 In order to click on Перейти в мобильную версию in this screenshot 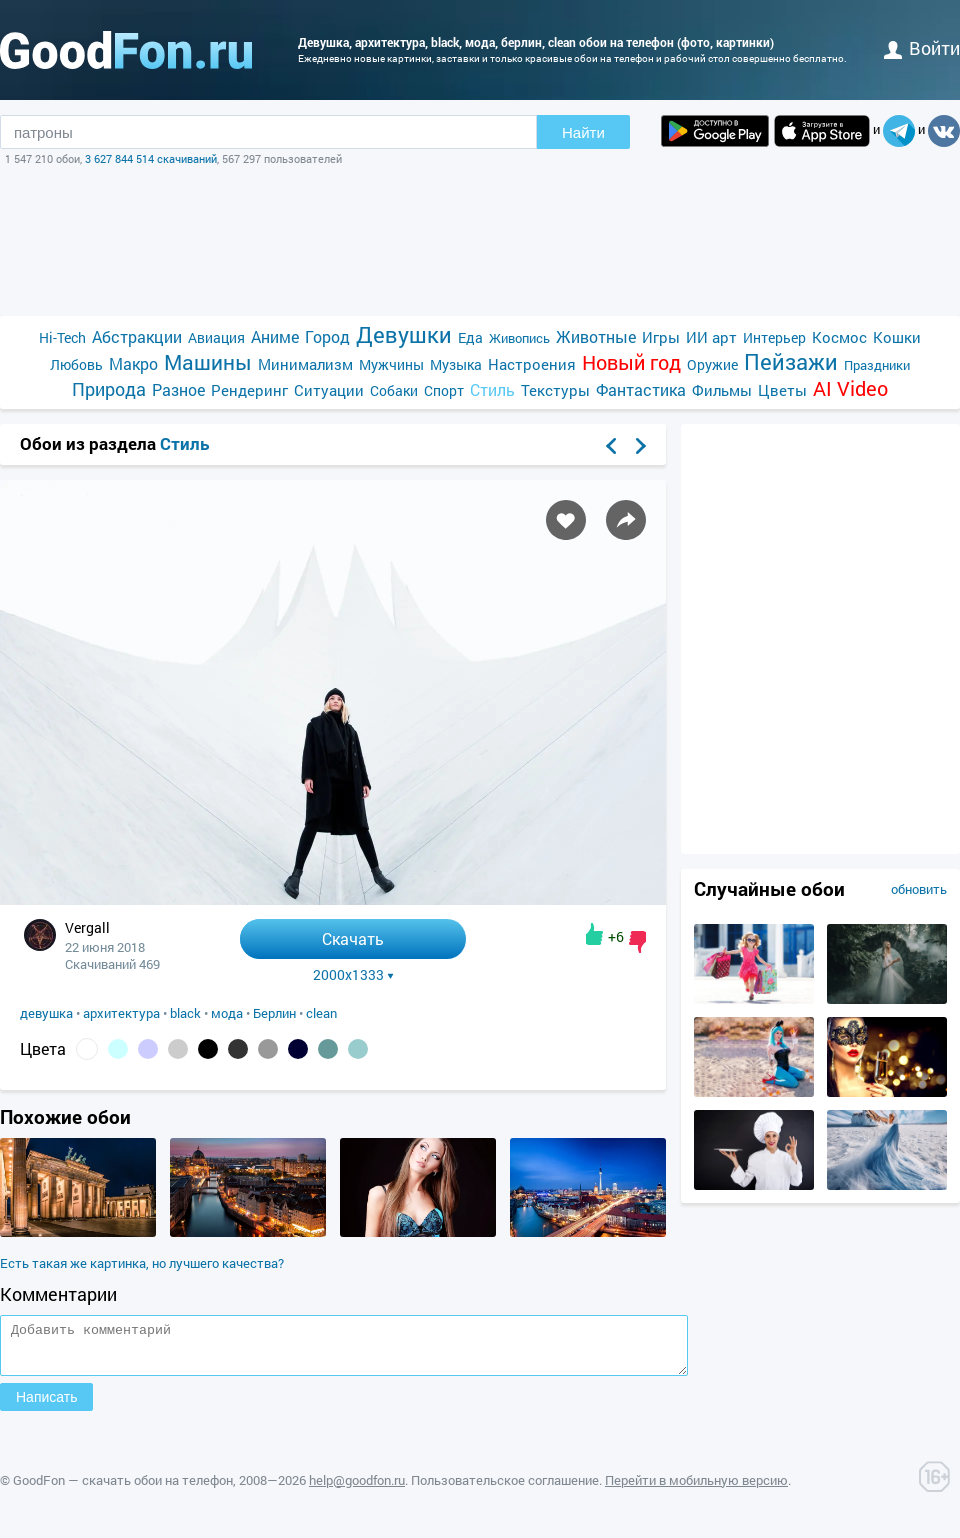, I will do `click(696, 1489)`.